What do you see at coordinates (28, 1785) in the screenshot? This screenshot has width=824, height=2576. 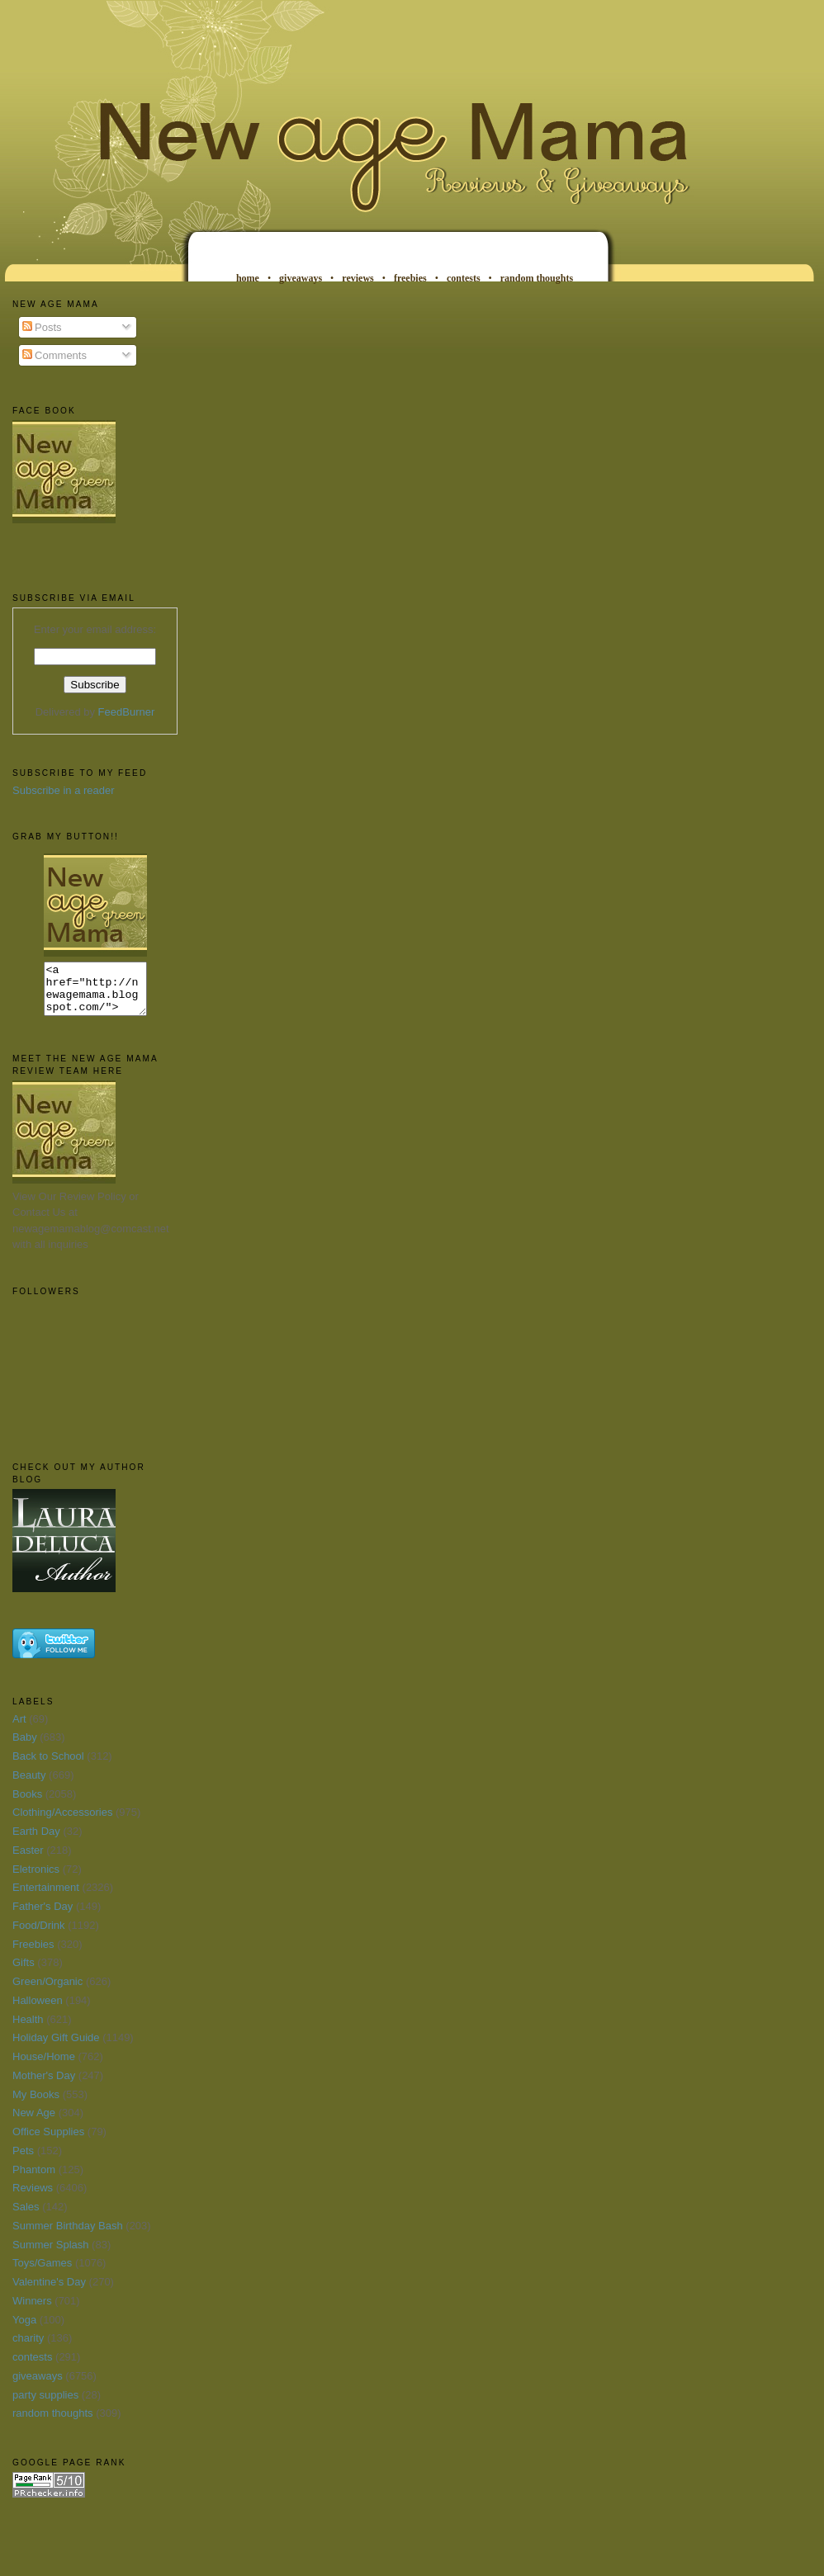 I see `Beauty` at bounding box center [28, 1785].